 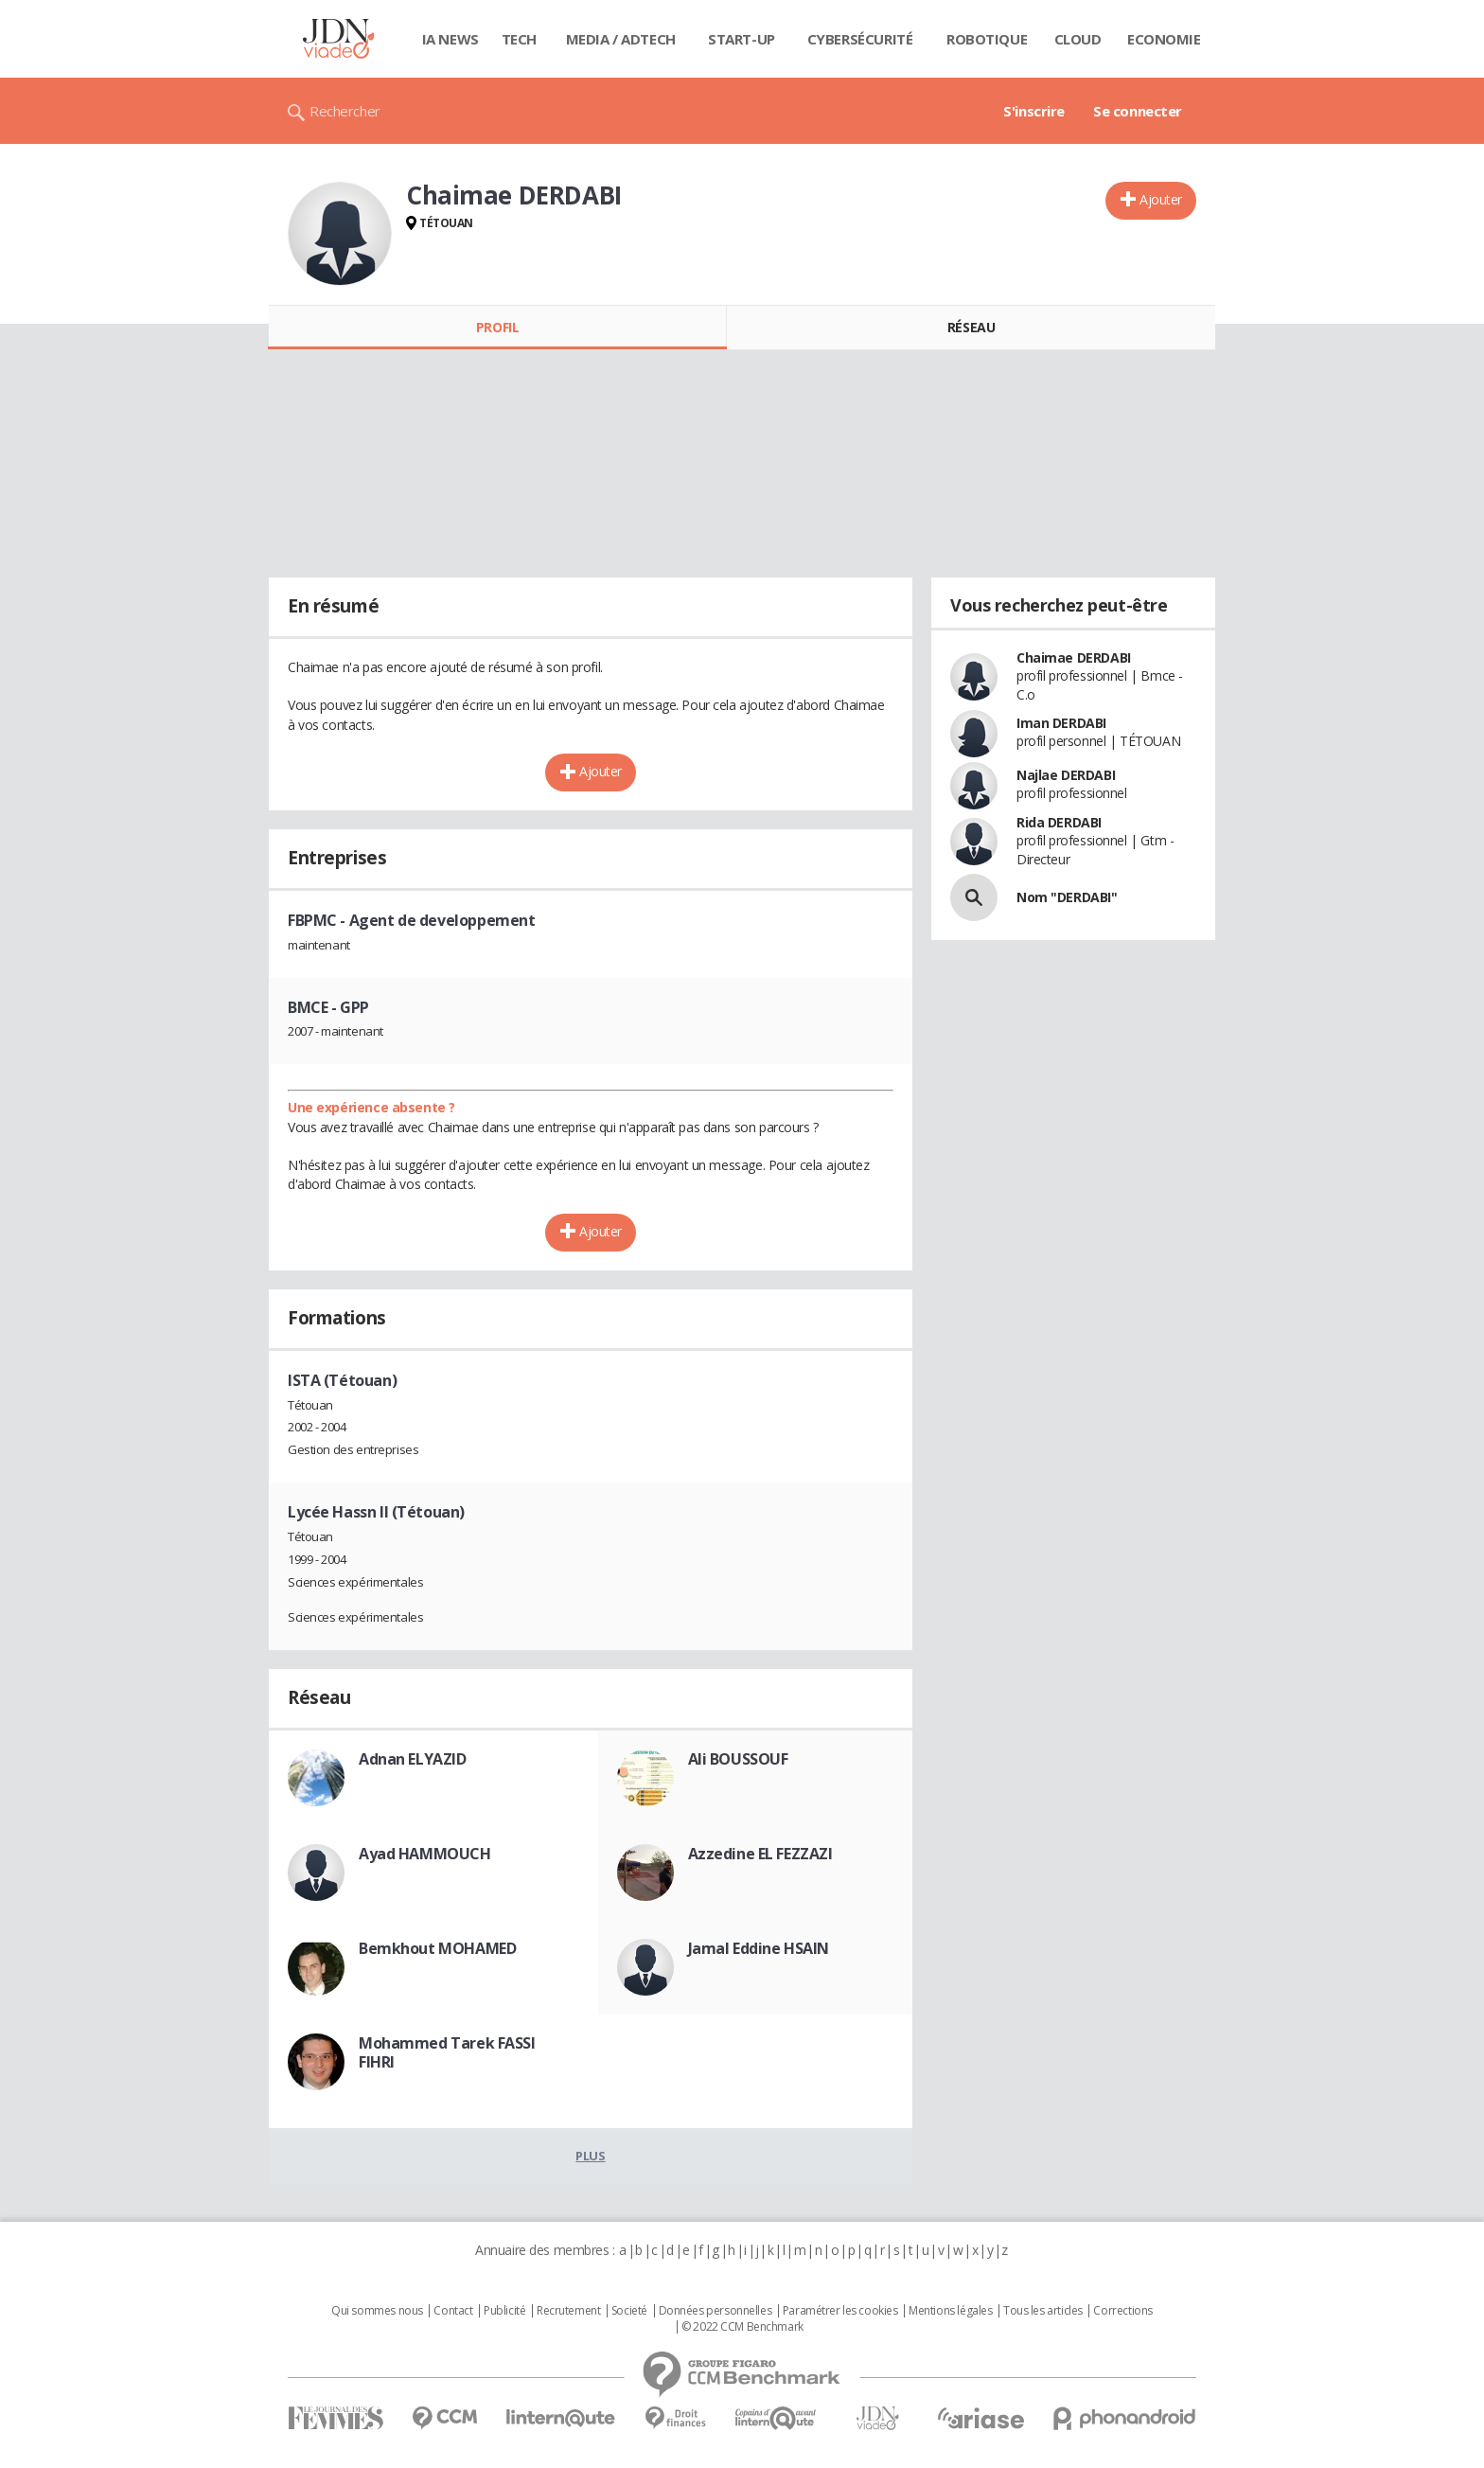 What do you see at coordinates (860, 38) in the screenshot?
I see `Cybersécurité` at bounding box center [860, 38].